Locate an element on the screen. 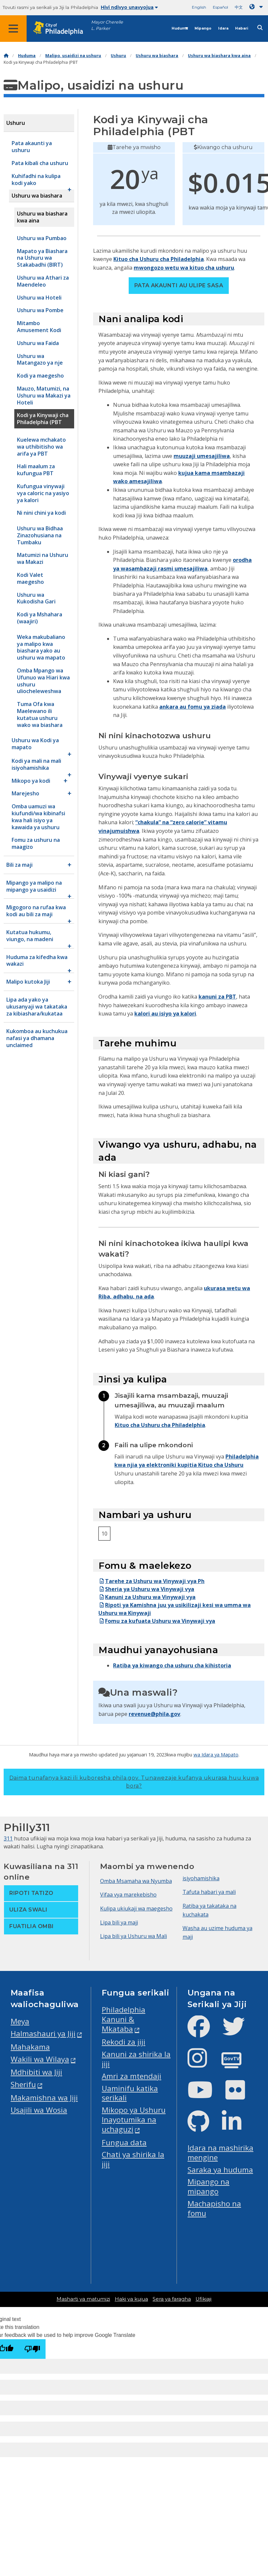 The height and width of the screenshot is (2576, 268). Haki ya kujua is located at coordinates (131, 2299).